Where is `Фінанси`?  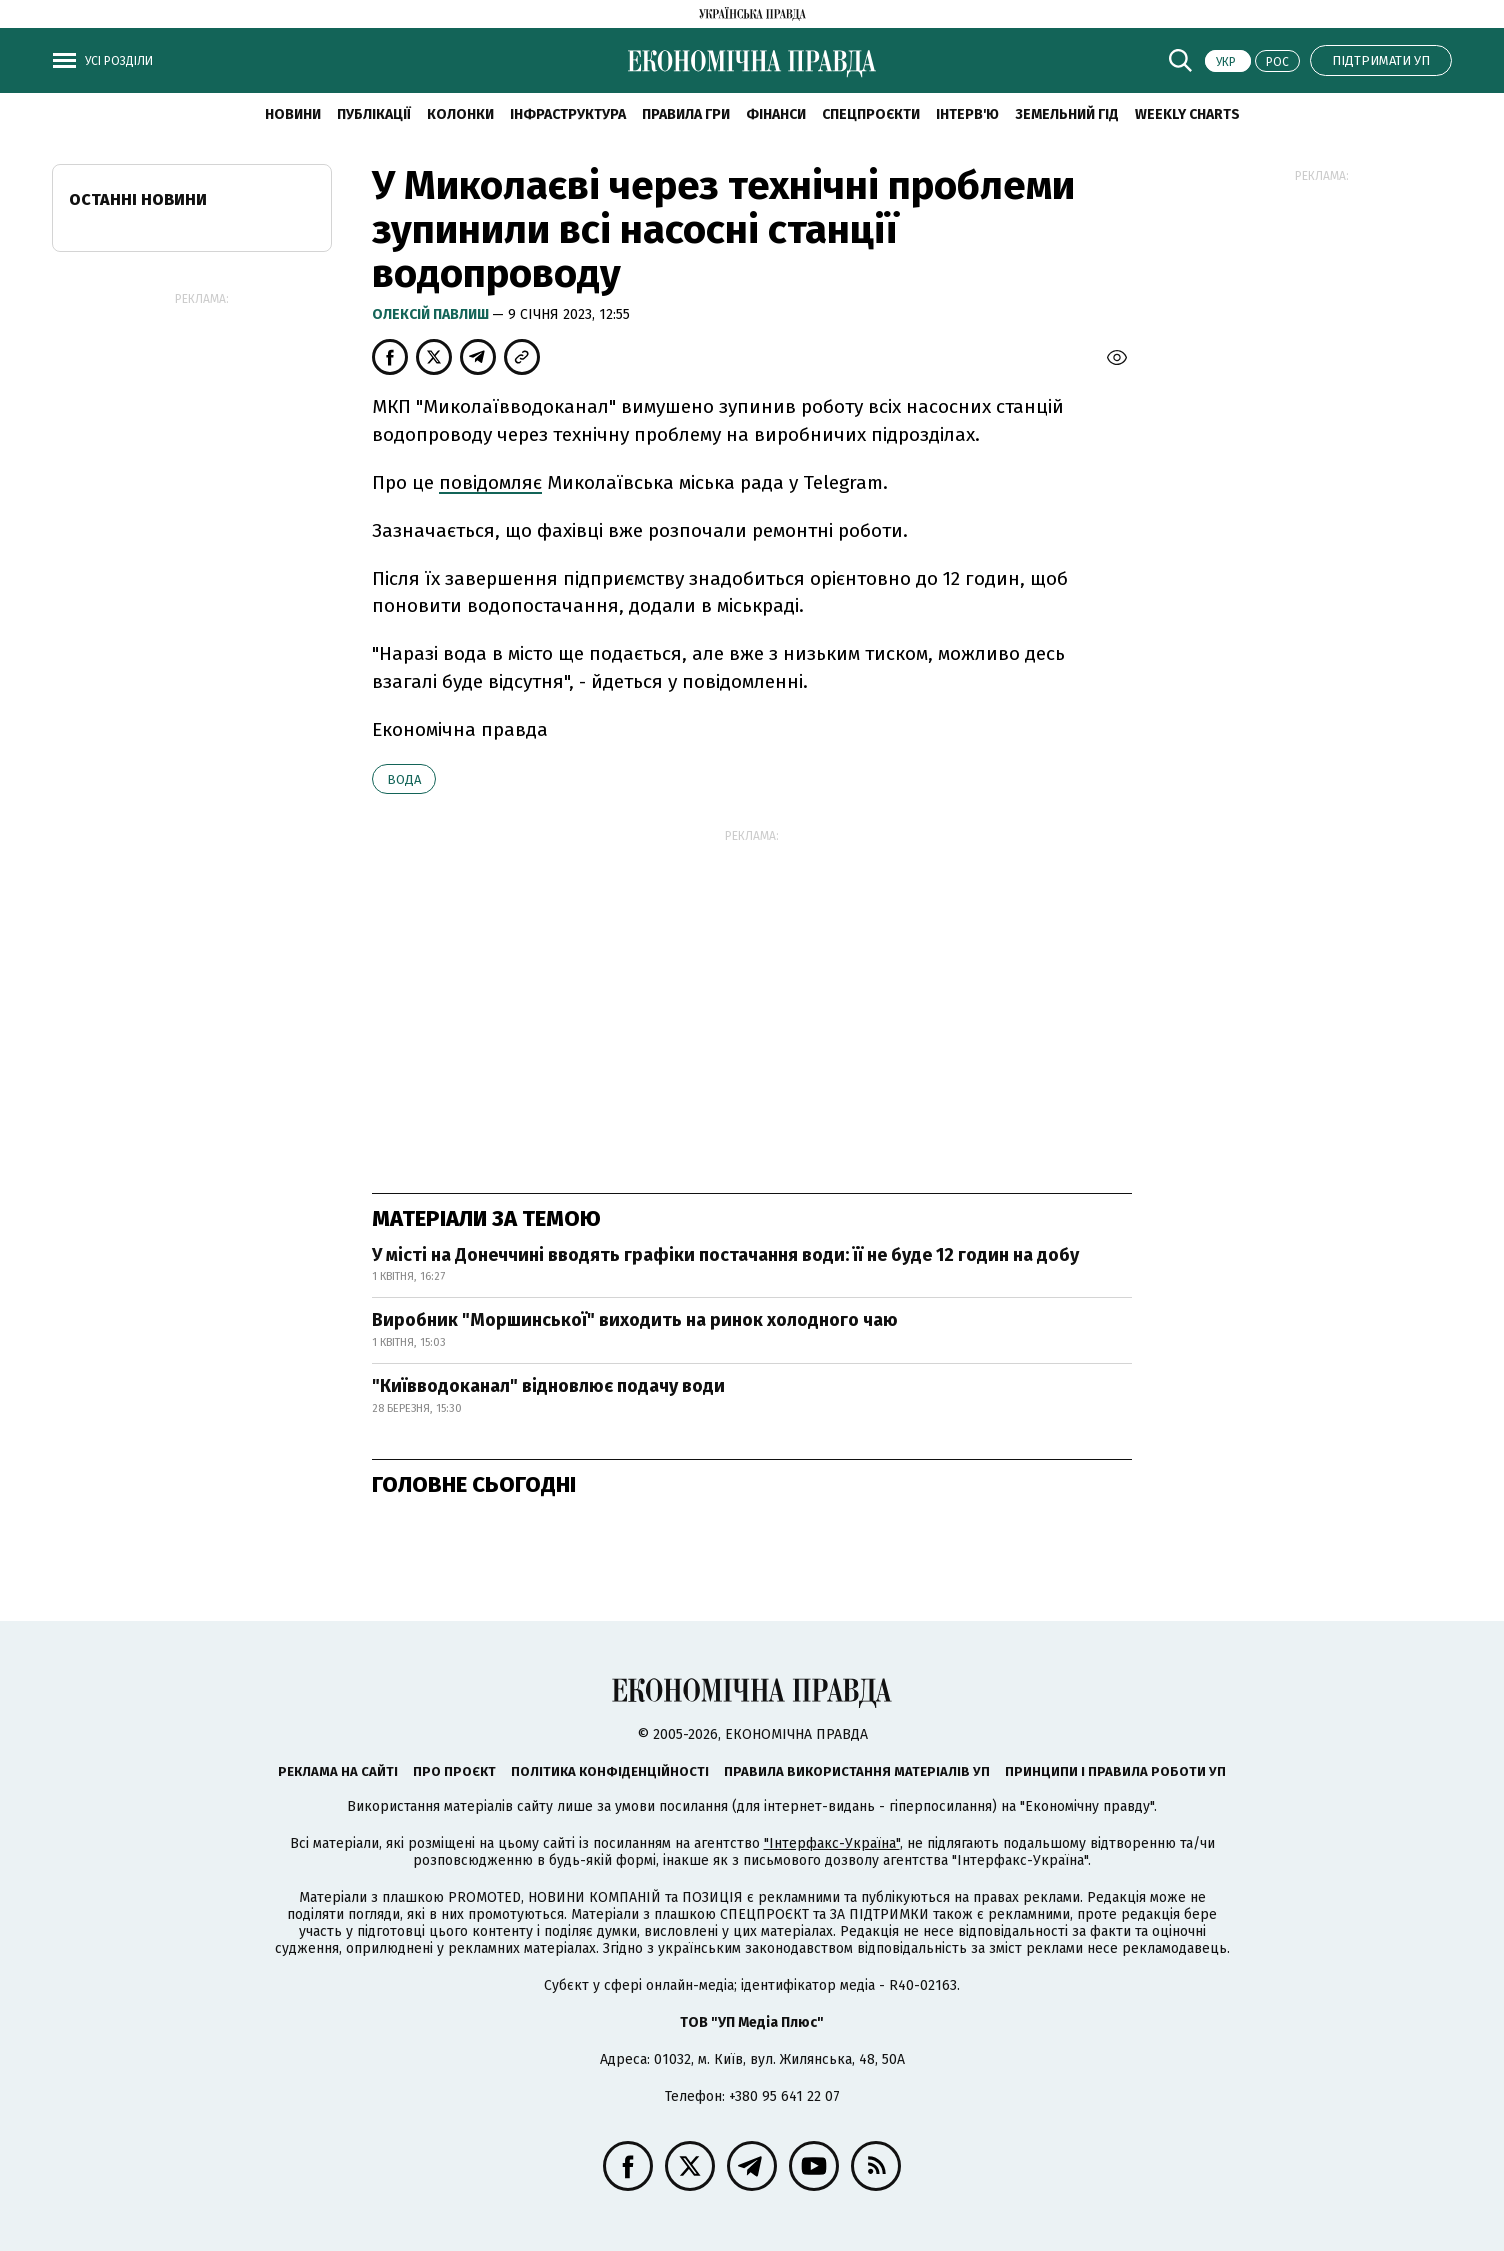
Фінанси is located at coordinates (776, 114).